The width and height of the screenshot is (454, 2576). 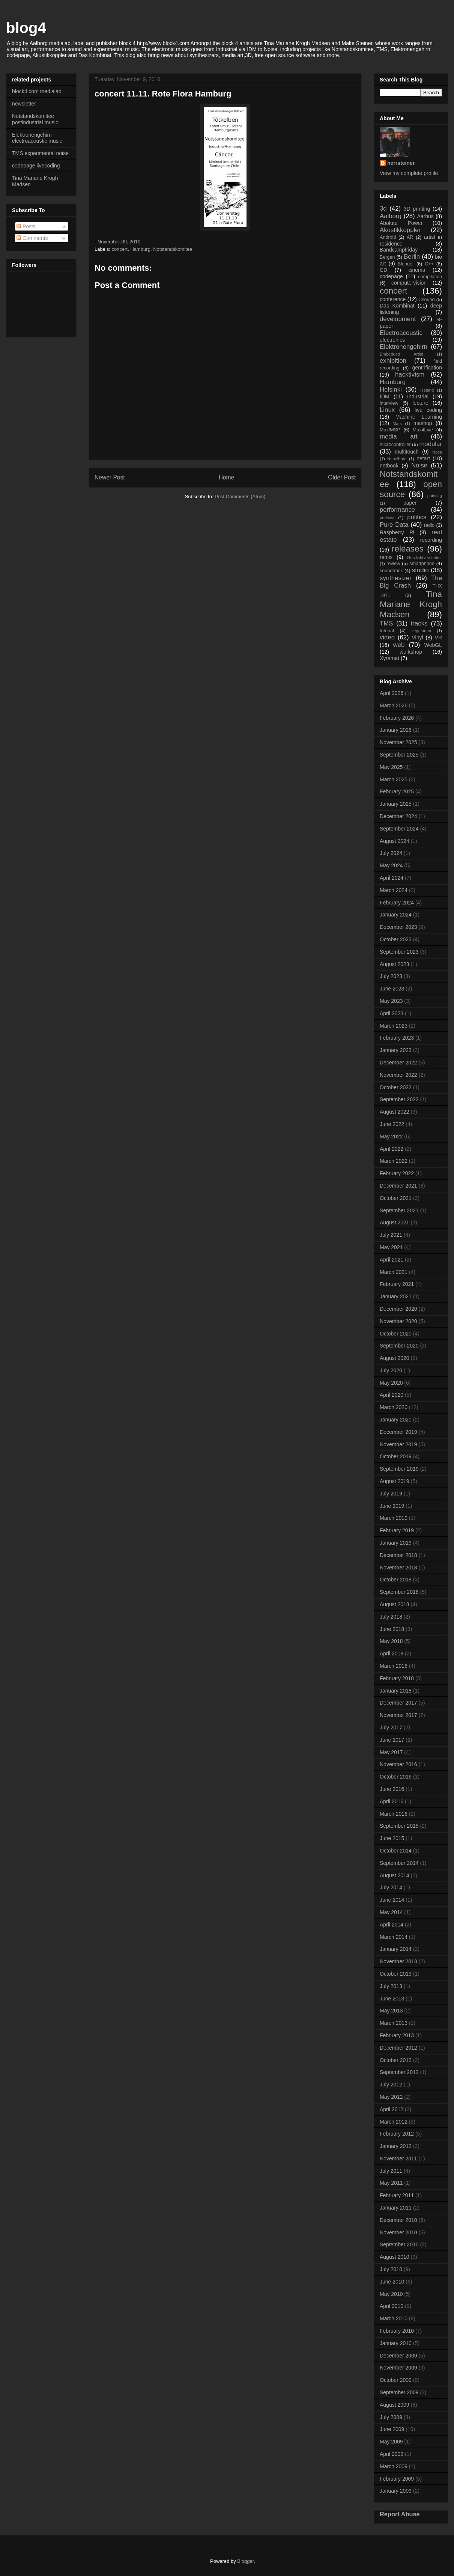 I want to click on December 2020, so click(x=398, y=1309).